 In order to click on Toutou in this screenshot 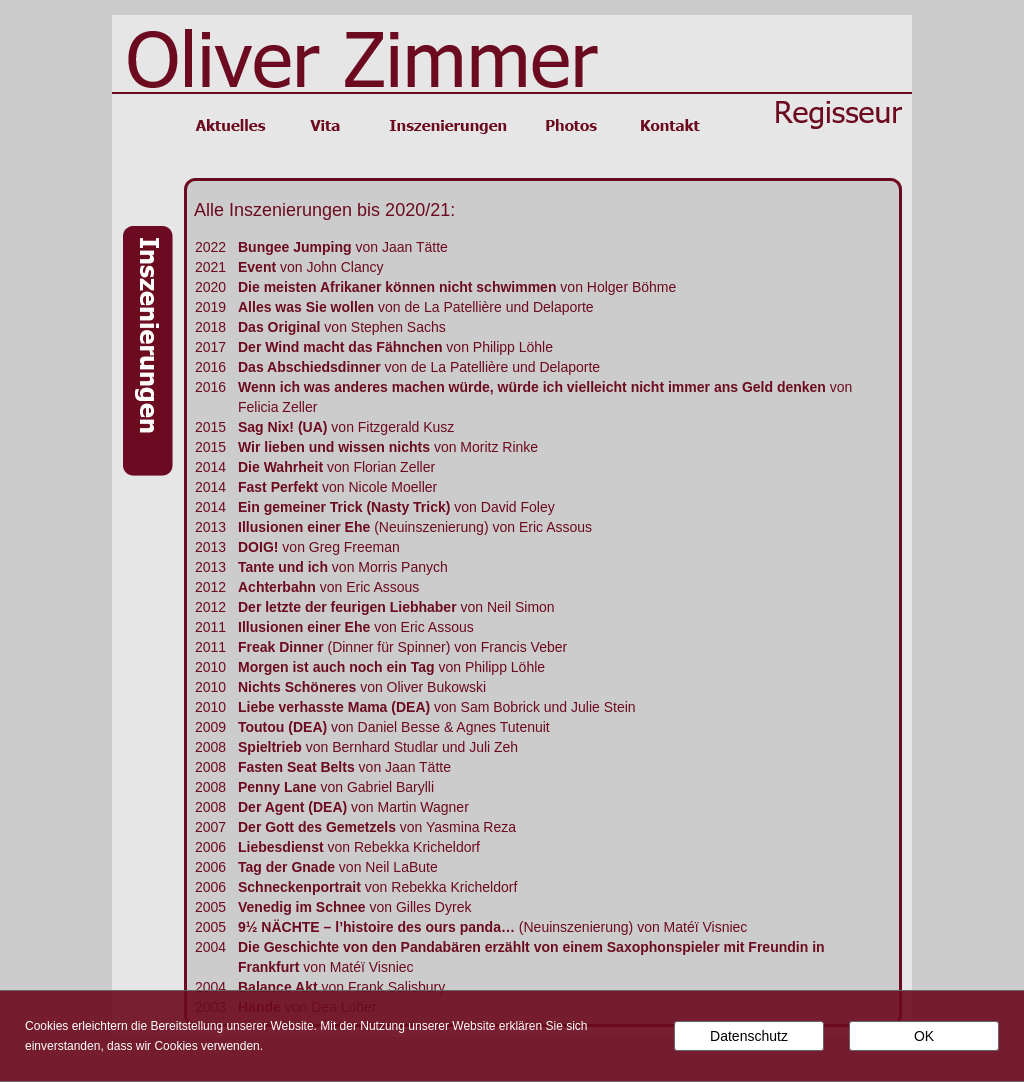, I will do `click(261, 727)`.